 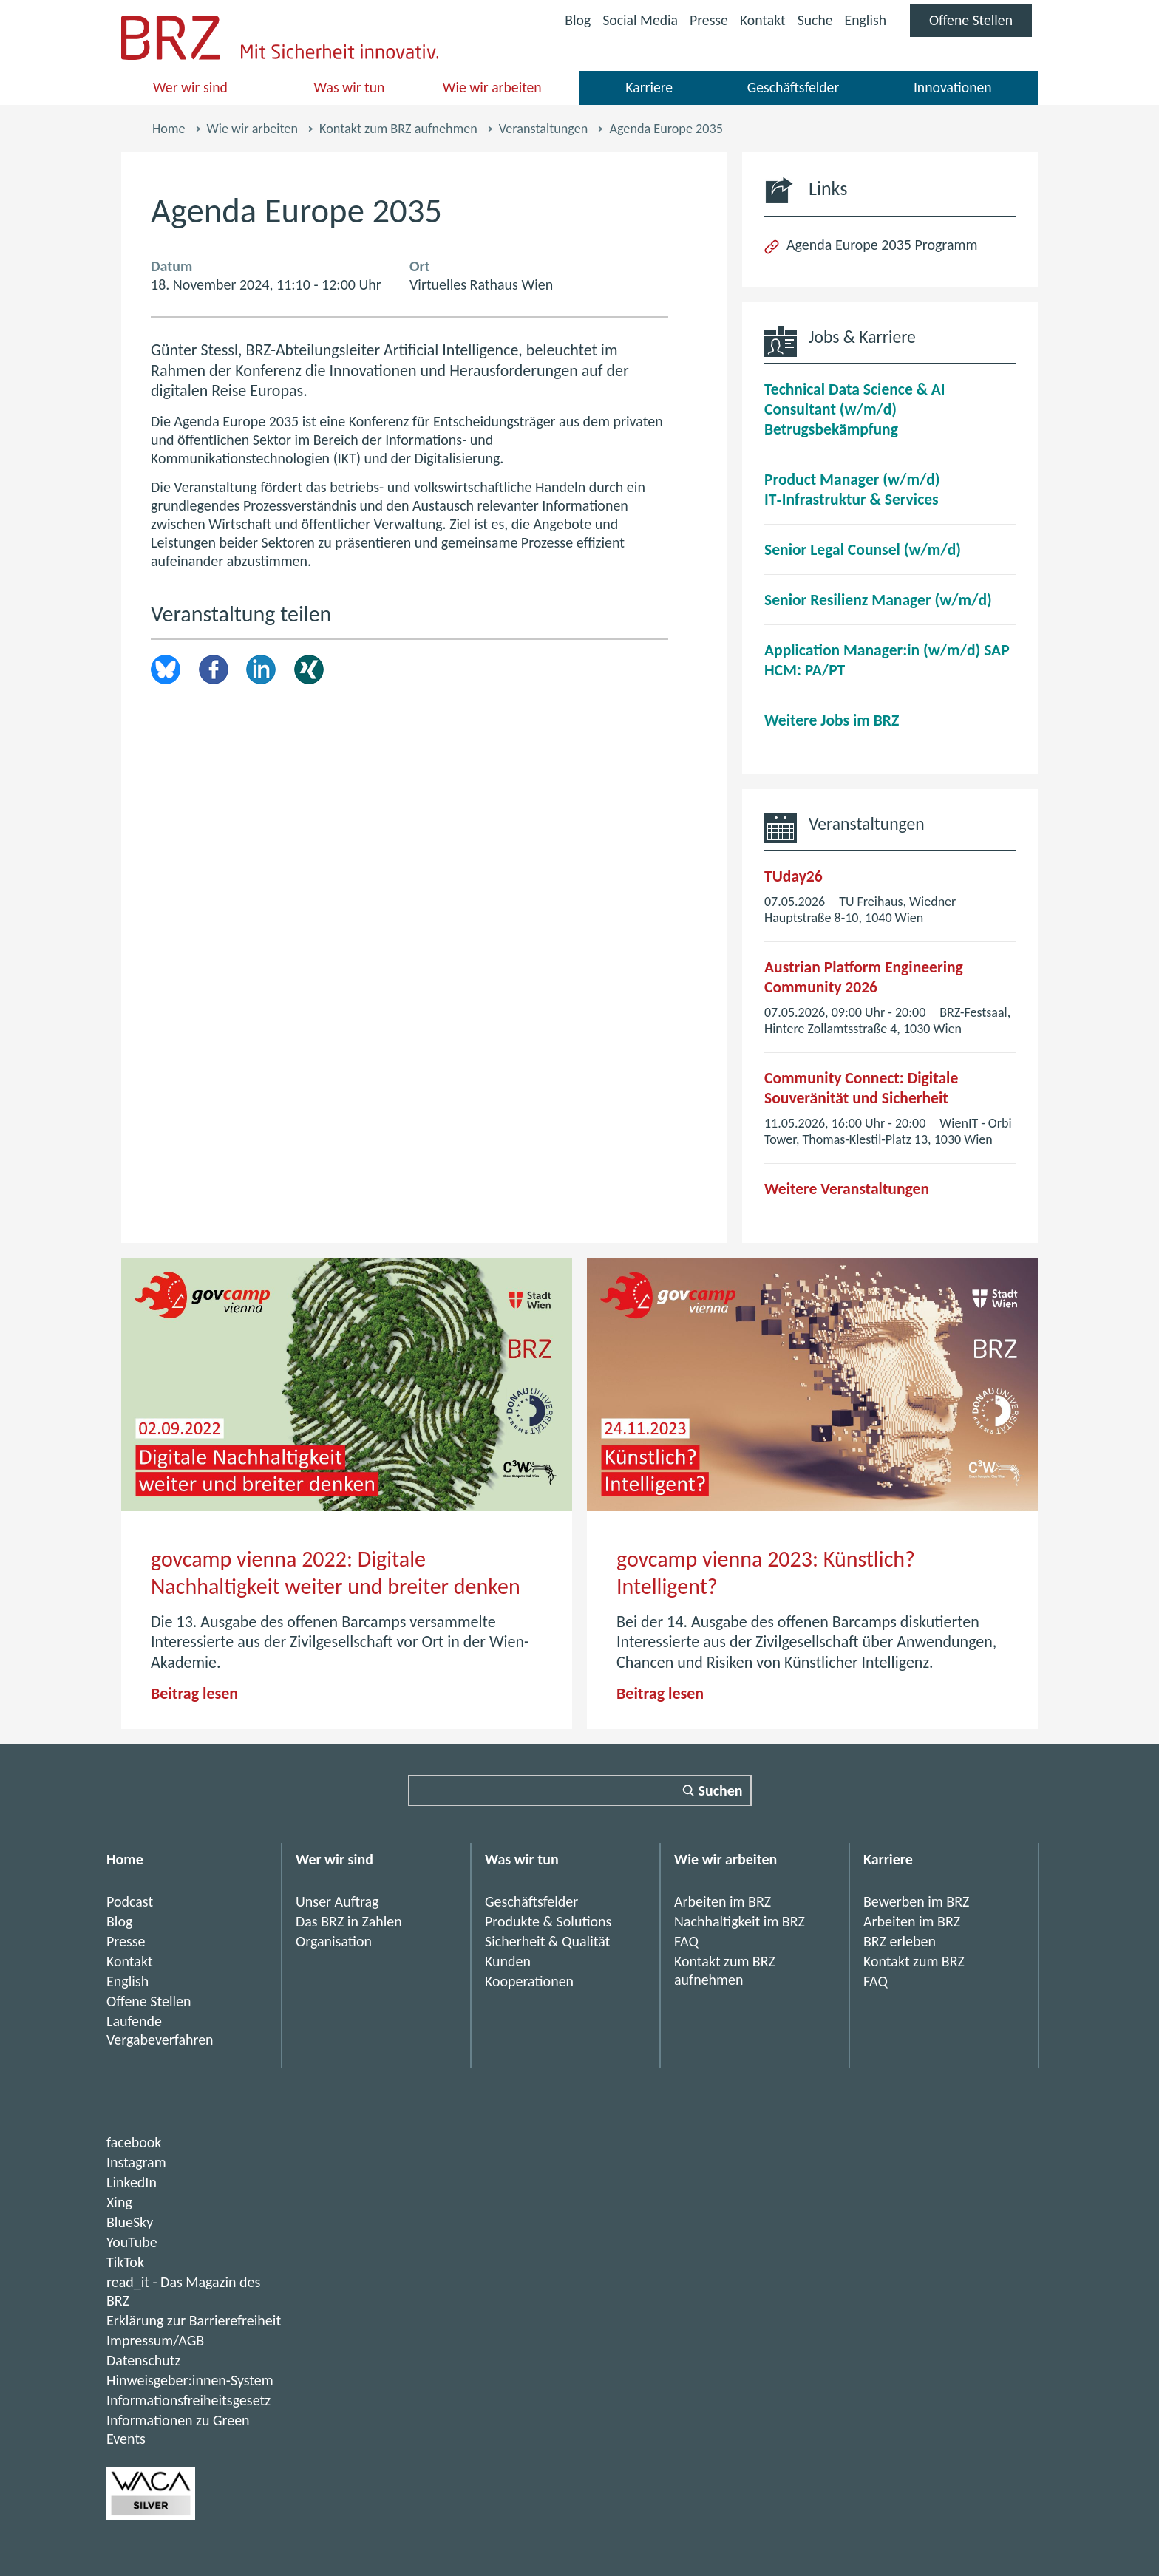 What do you see at coordinates (721, 1790) in the screenshot?
I see `Suchen` at bounding box center [721, 1790].